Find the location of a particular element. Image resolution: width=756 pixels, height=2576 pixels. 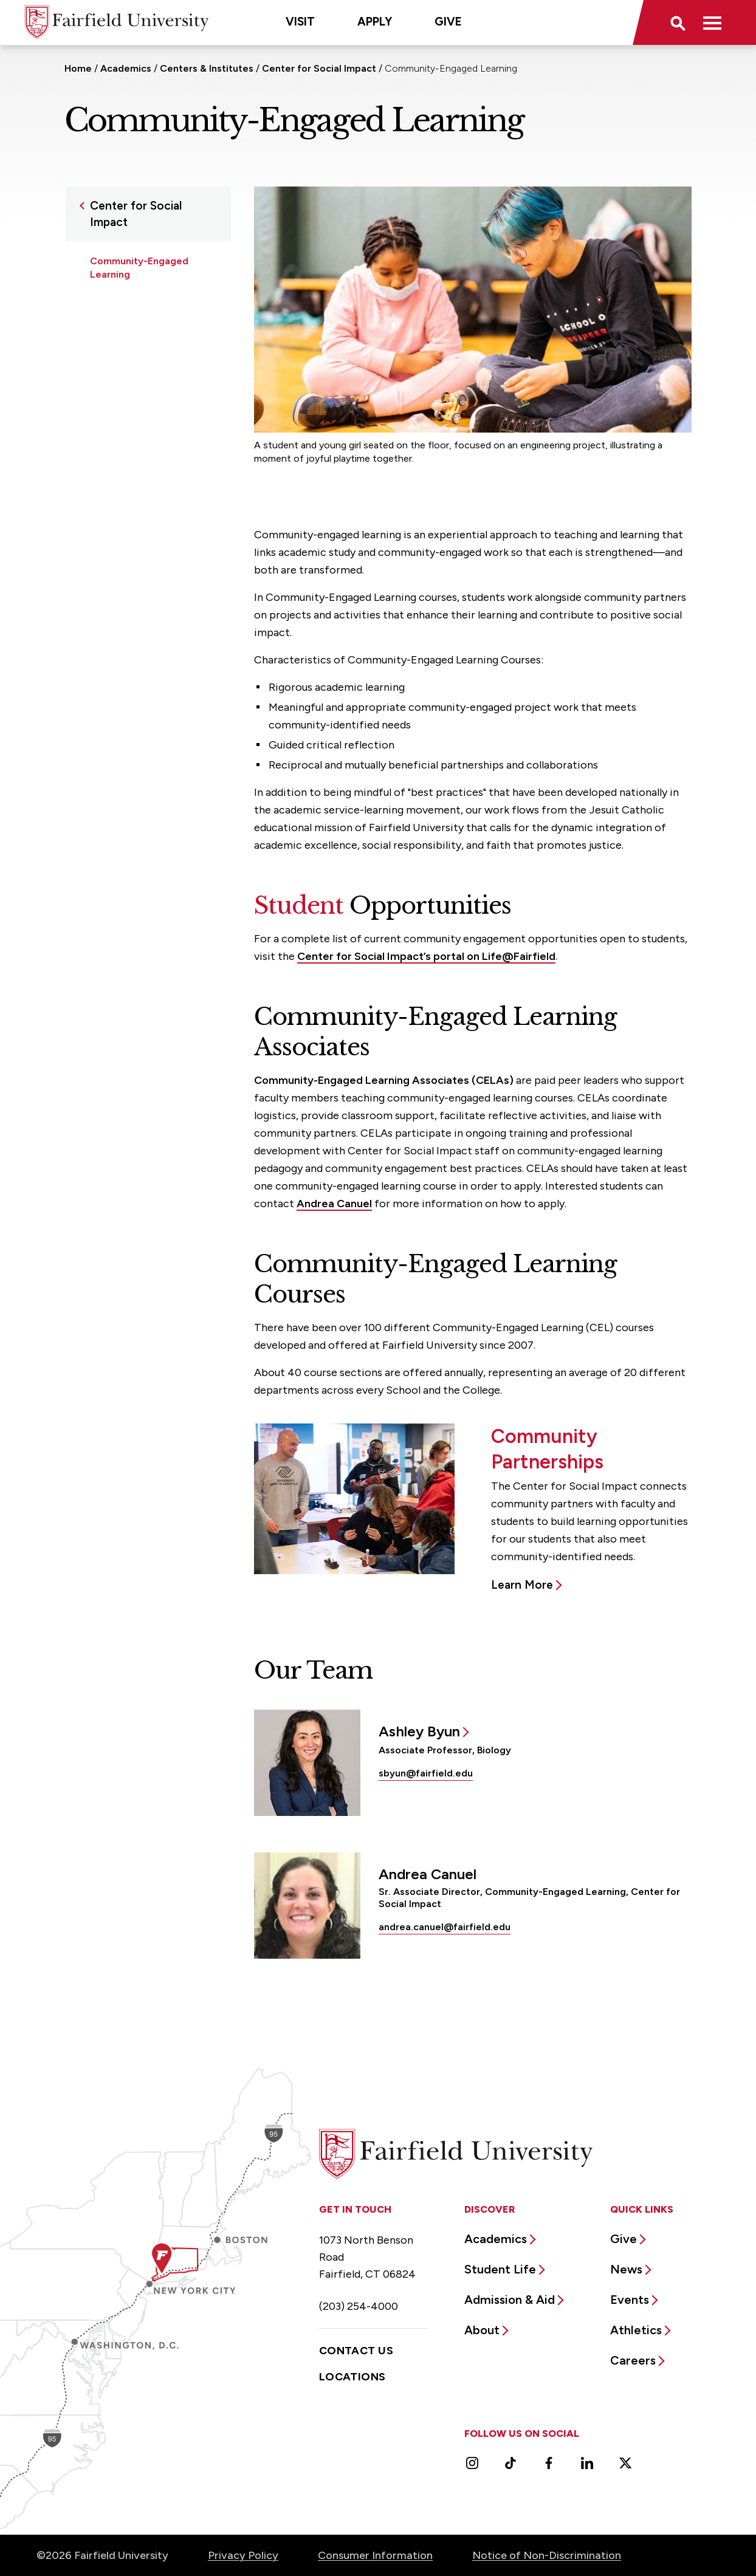

Academics is located at coordinates (125, 68).